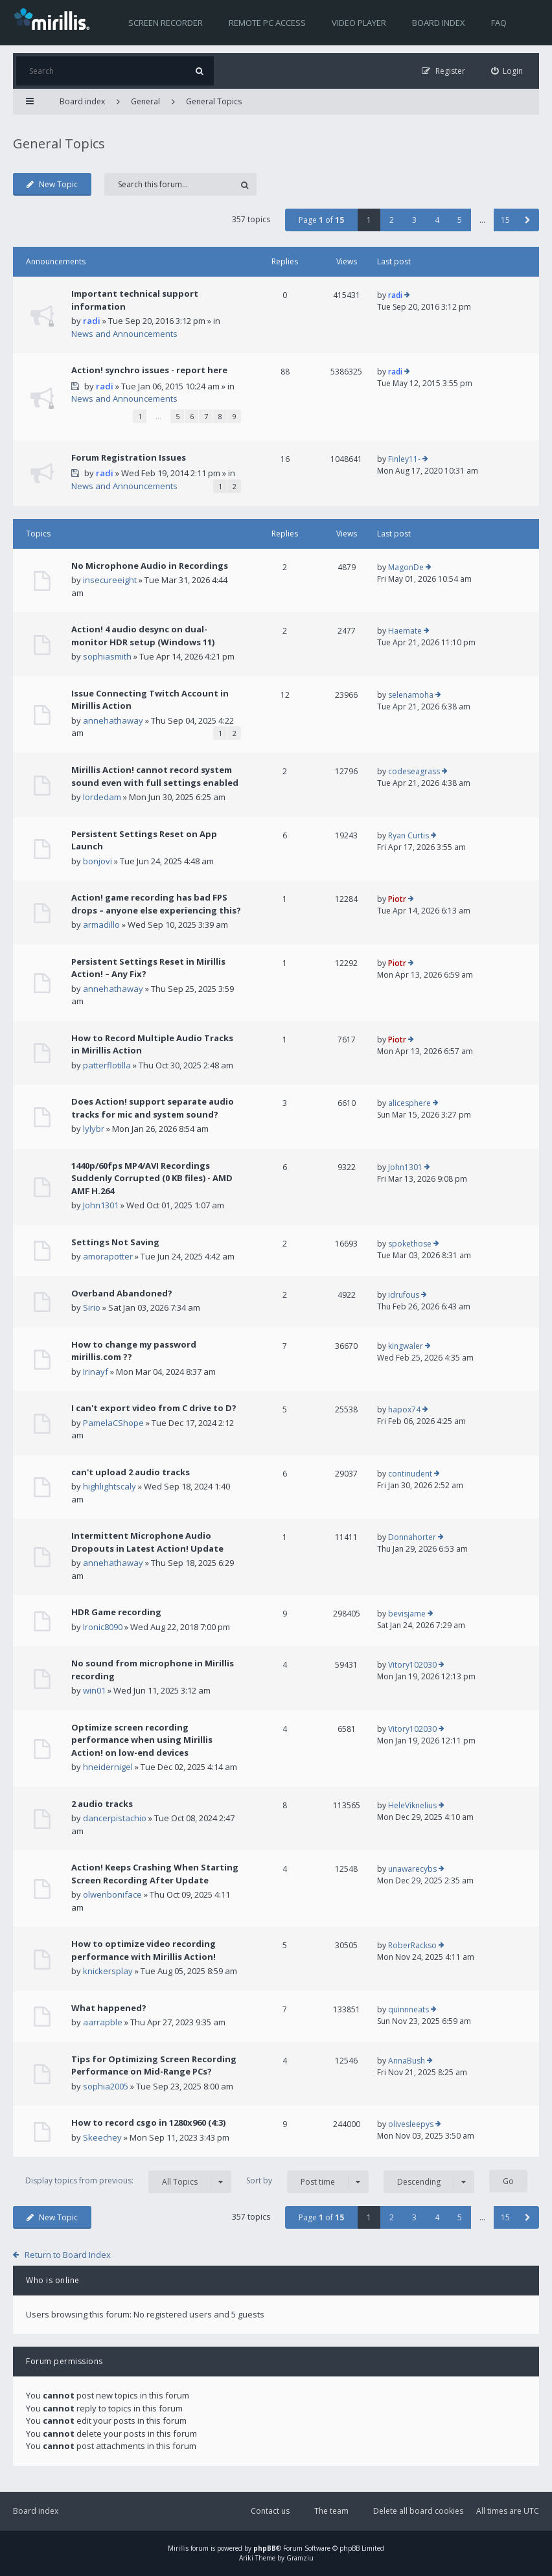 This screenshot has width=552, height=2576. Describe the element at coordinates (321, 219) in the screenshot. I see `Page of [button]` at that location.